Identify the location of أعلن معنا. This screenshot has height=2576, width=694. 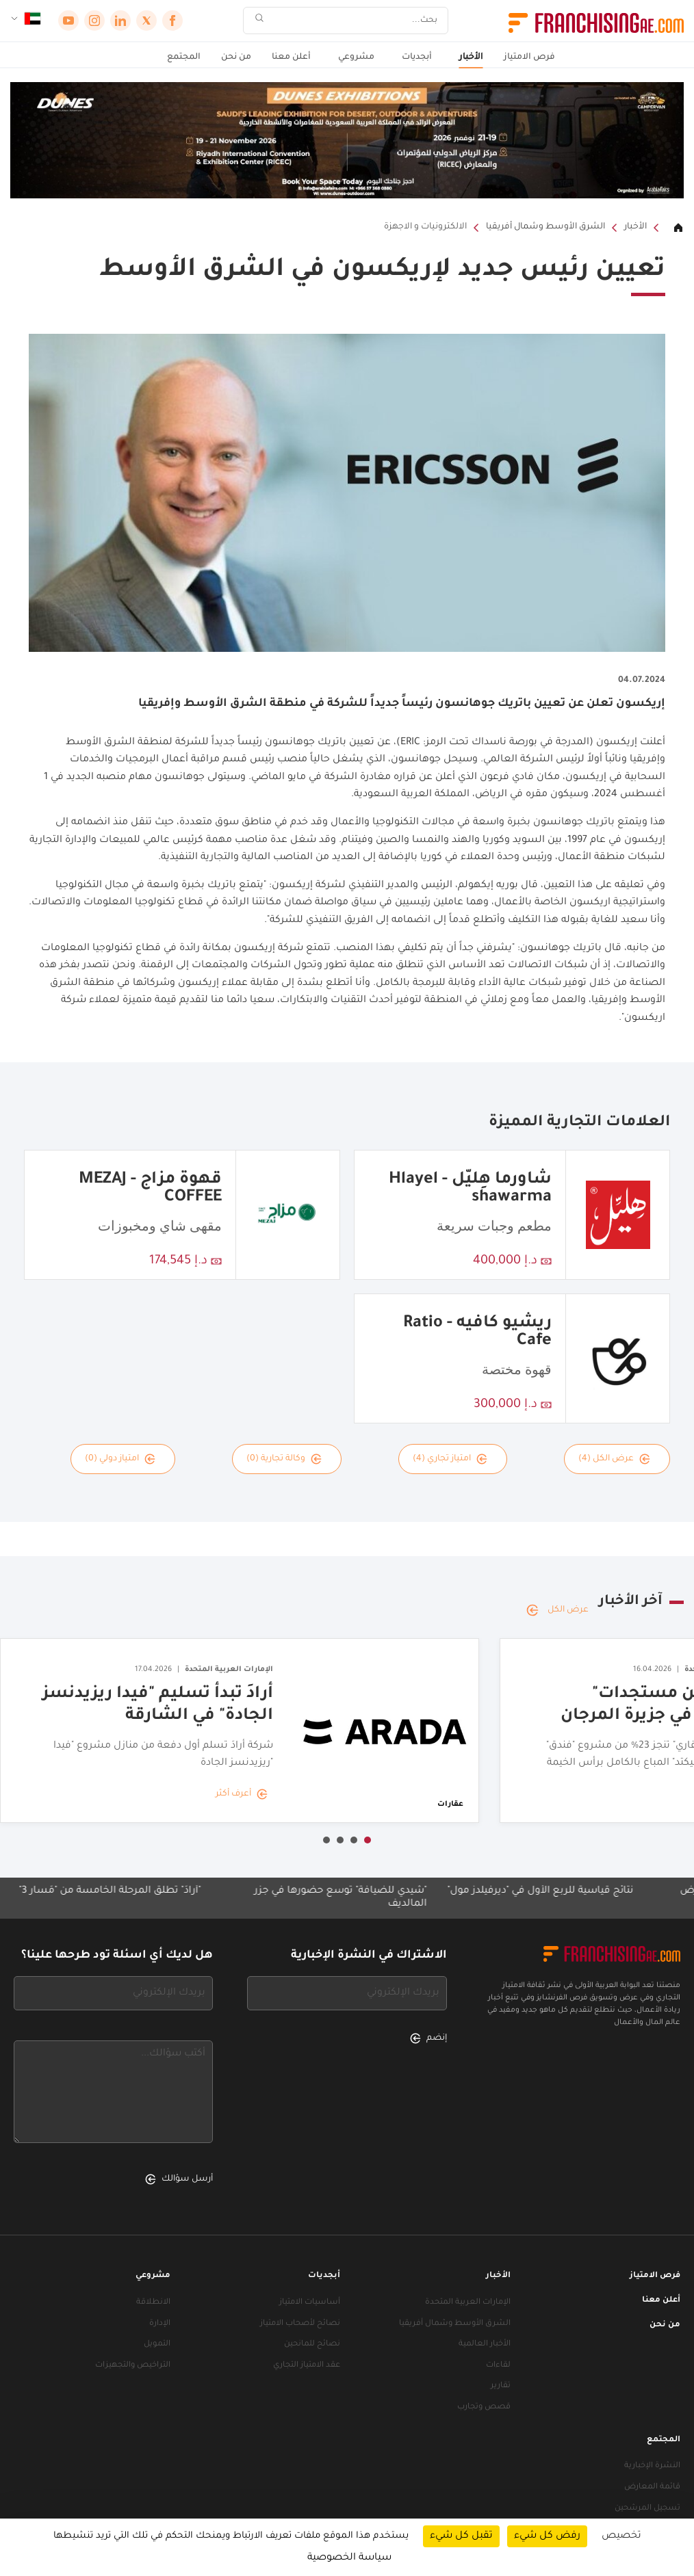
(291, 57).